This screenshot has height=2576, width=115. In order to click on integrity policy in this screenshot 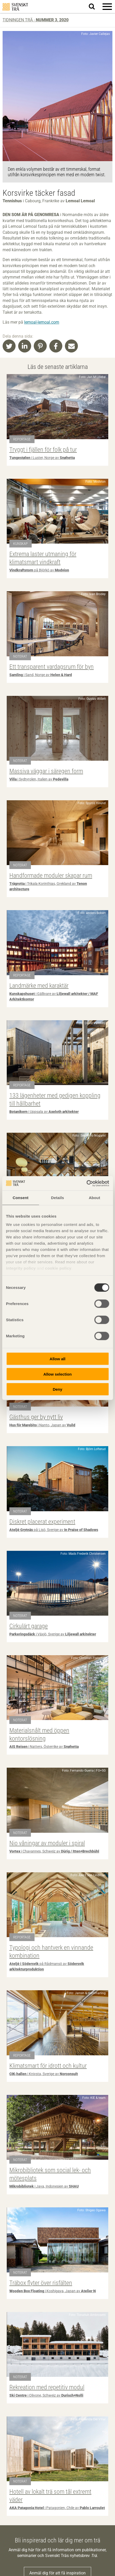, I will do `click(21, 1268)`.